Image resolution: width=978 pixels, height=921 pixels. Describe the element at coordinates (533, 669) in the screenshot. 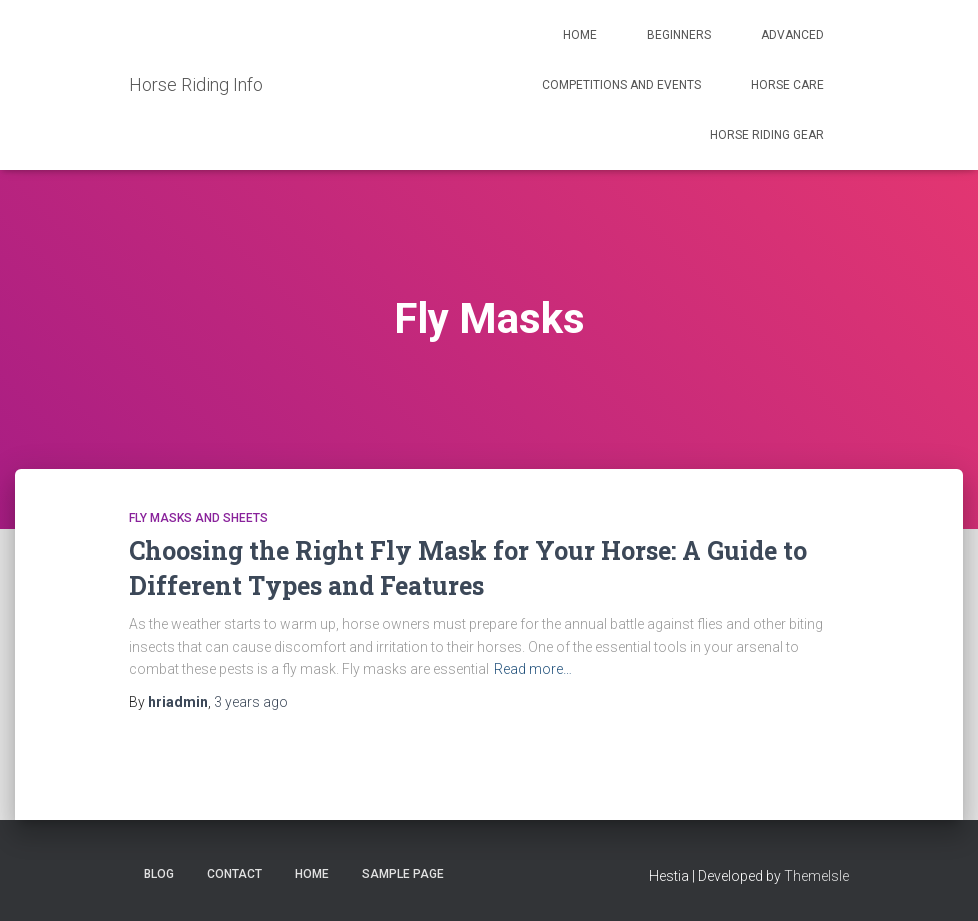

I see `Read more…` at that location.